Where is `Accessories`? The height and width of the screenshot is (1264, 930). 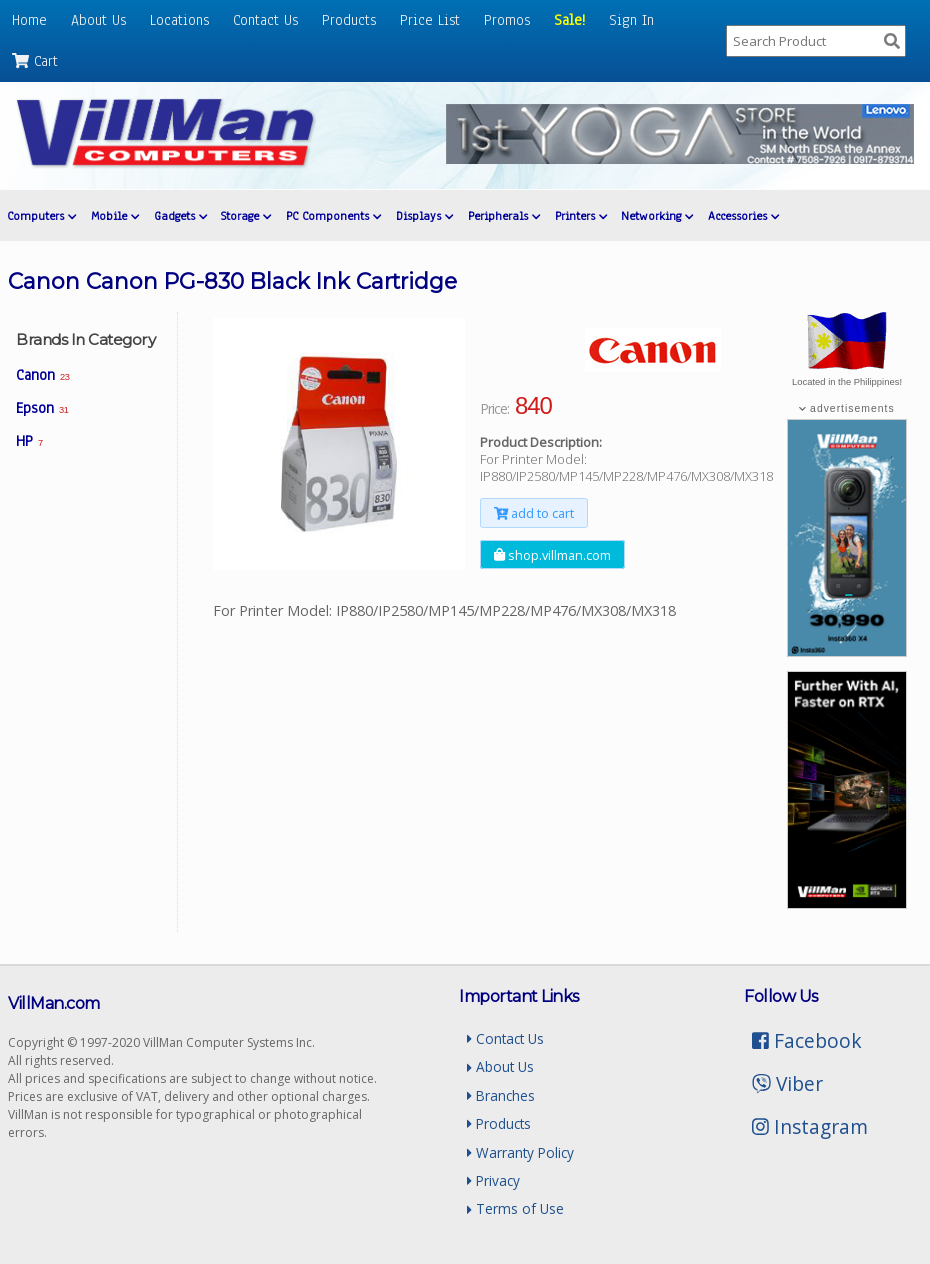 Accessories is located at coordinates (743, 216).